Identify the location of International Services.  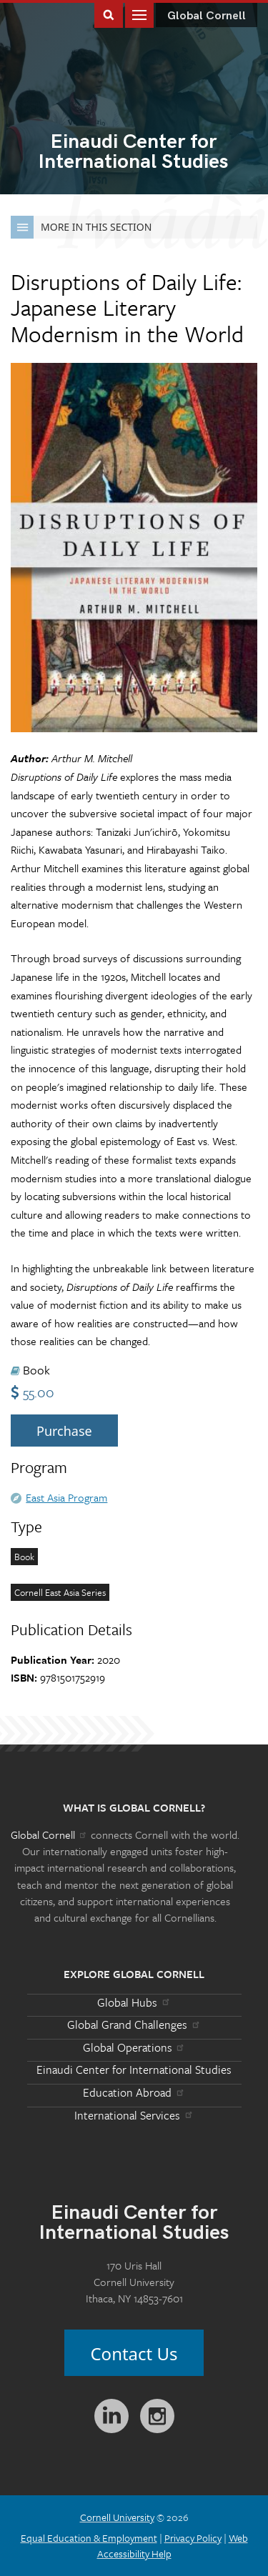
(134, 2115).